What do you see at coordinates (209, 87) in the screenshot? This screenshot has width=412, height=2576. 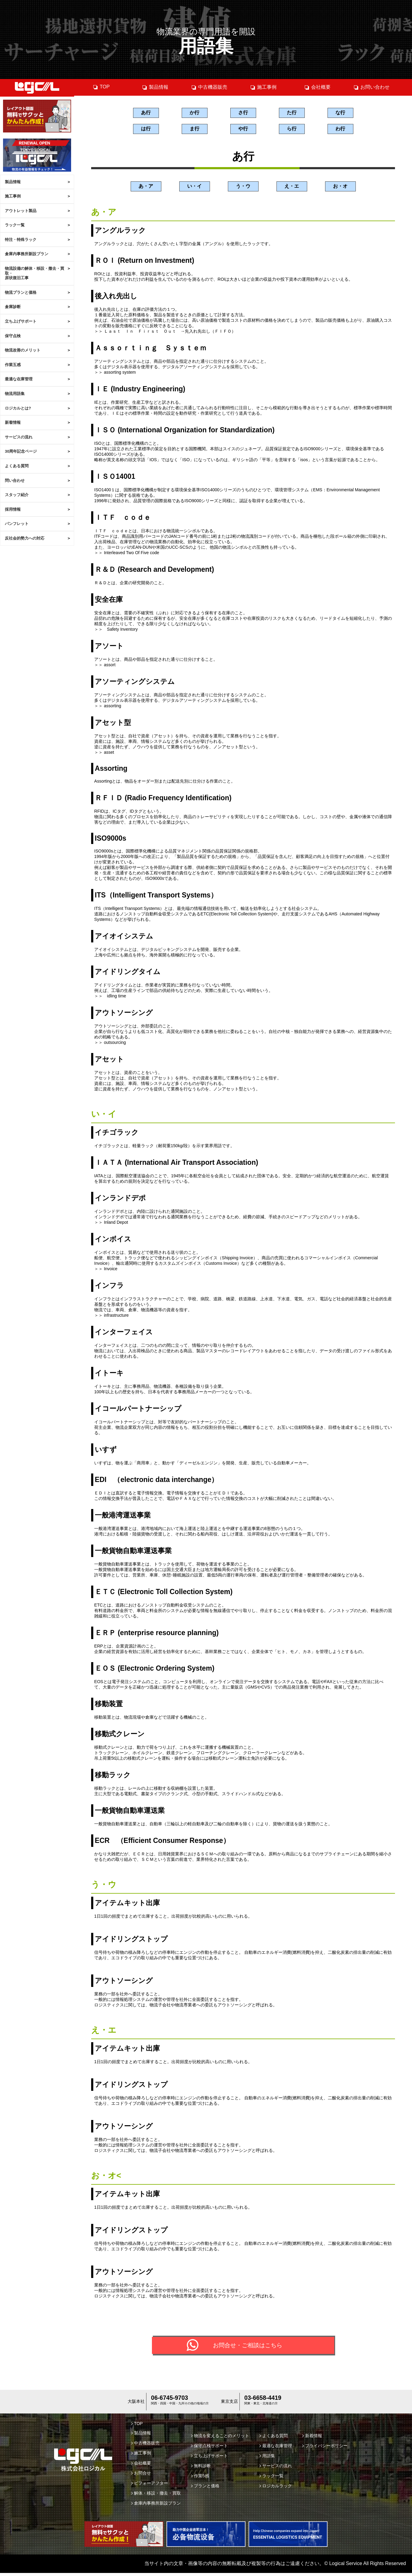 I see `中古機器販売` at bounding box center [209, 87].